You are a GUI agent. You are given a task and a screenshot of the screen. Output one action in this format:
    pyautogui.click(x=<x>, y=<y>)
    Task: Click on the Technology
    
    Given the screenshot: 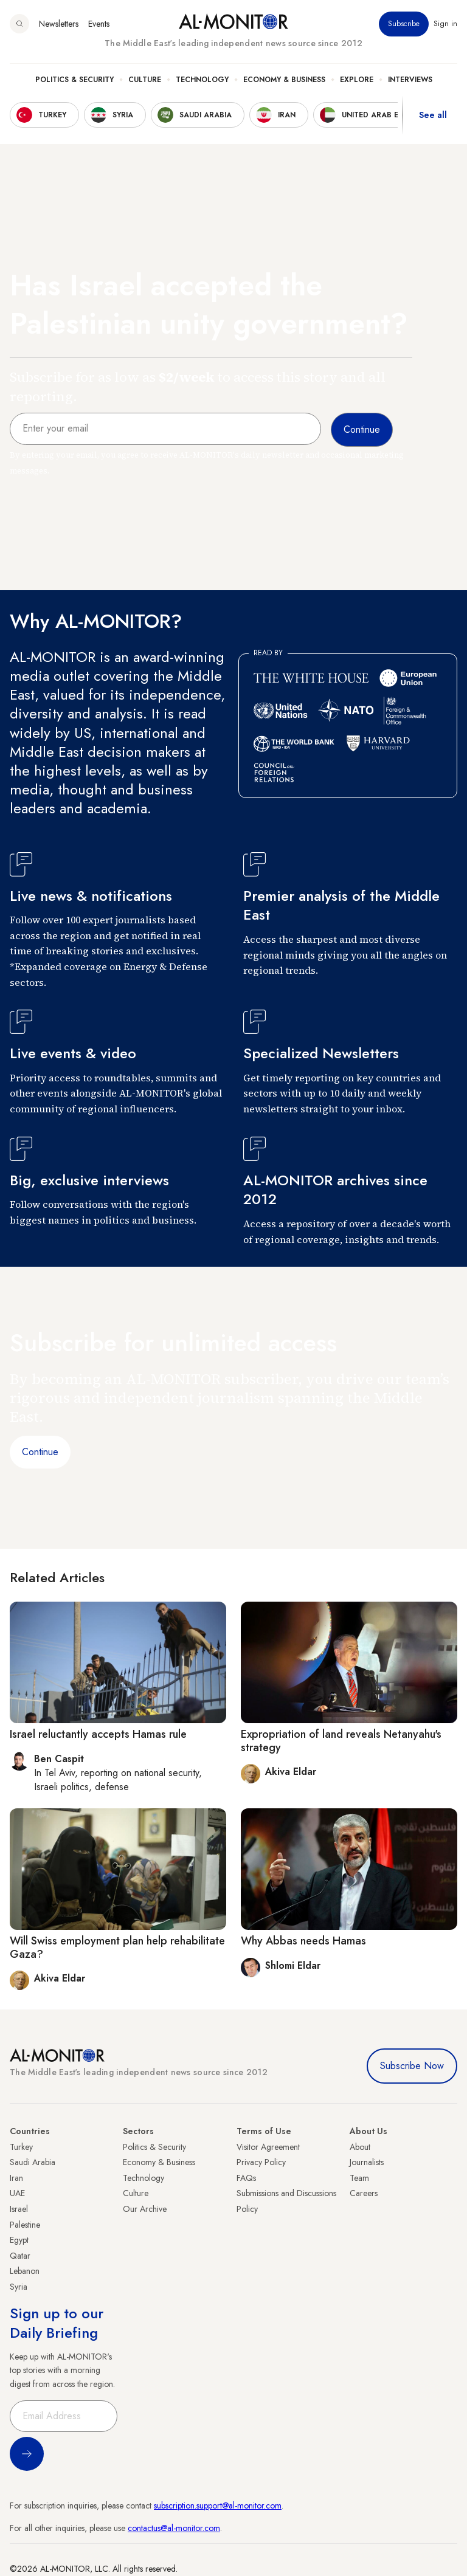 What is the action you would take?
    pyautogui.click(x=202, y=79)
    